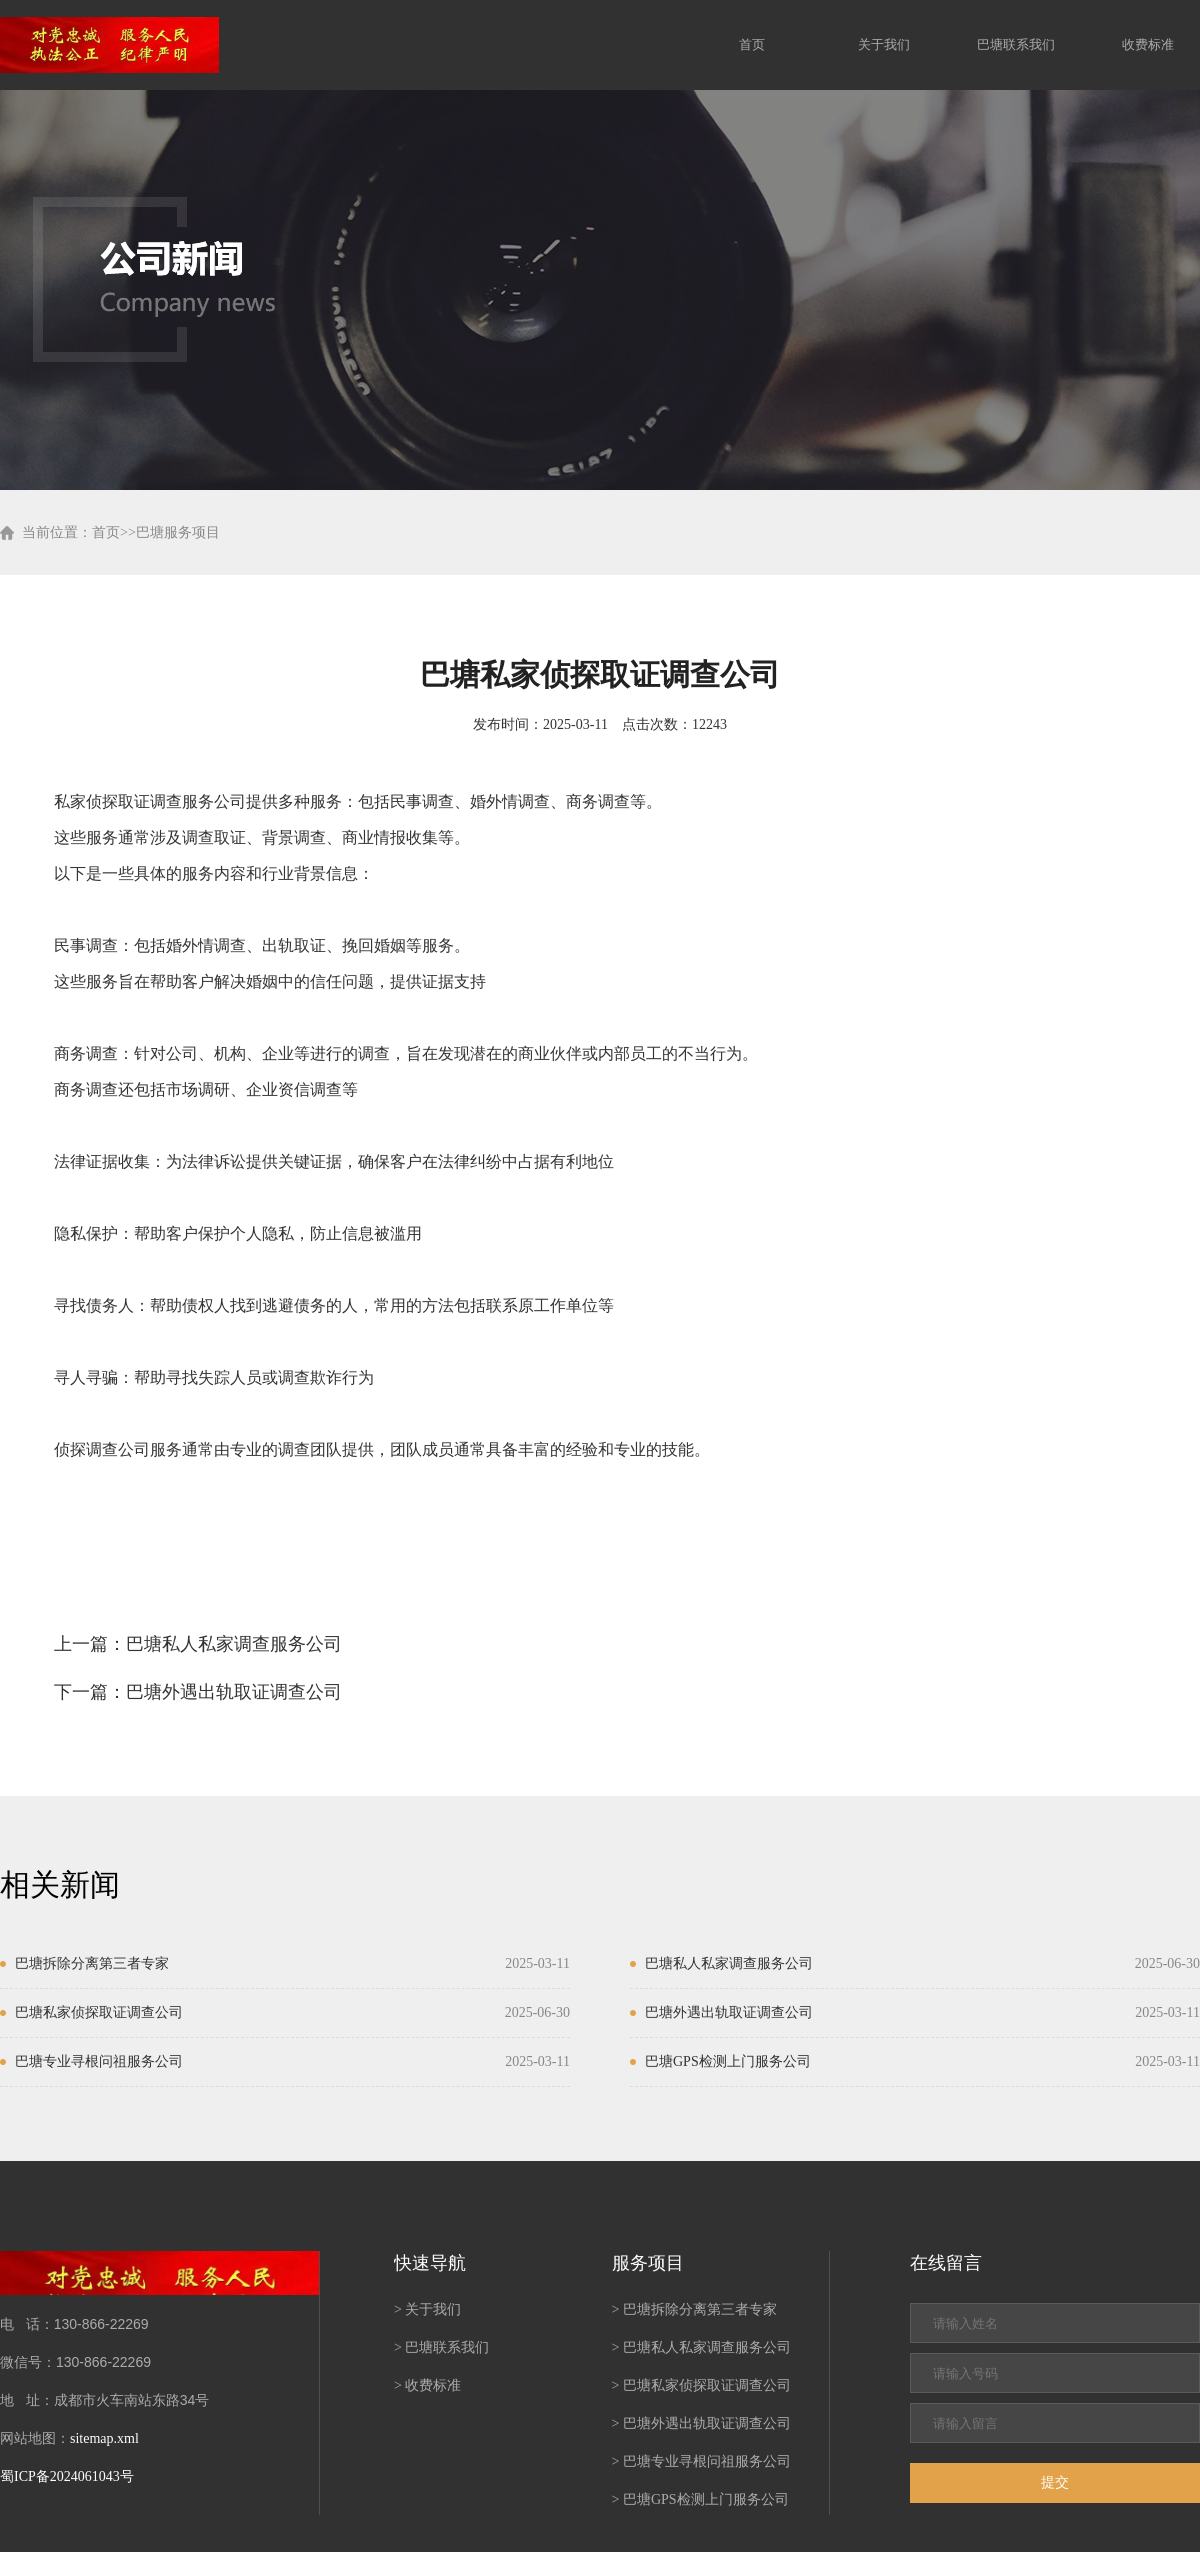 The height and width of the screenshot is (2552, 1200). What do you see at coordinates (427, 2385) in the screenshot?
I see `> 收费标准` at bounding box center [427, 2385].